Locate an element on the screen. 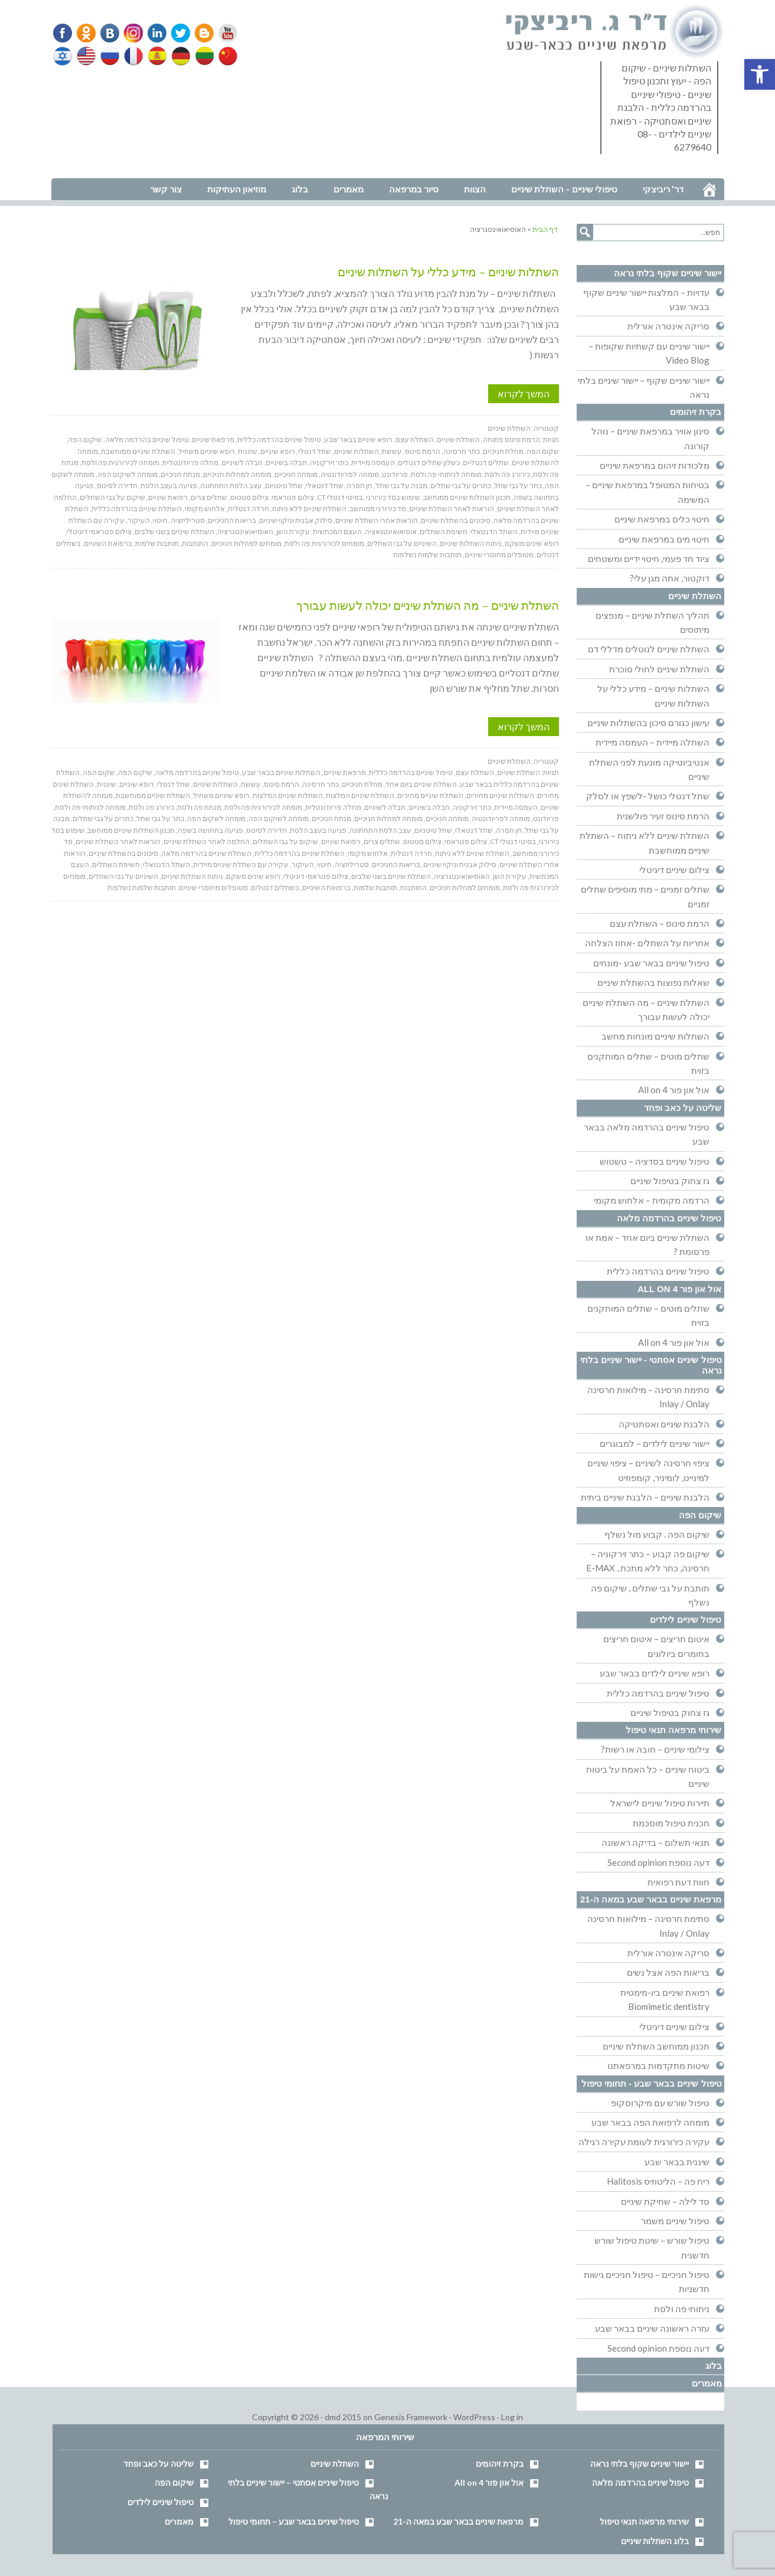 The width and height of the screenshot is (775, 2576). השתלת שיניים ללא ניתוח – השתלת שיניים ממוחשבת is located at coordinates (644, 842).